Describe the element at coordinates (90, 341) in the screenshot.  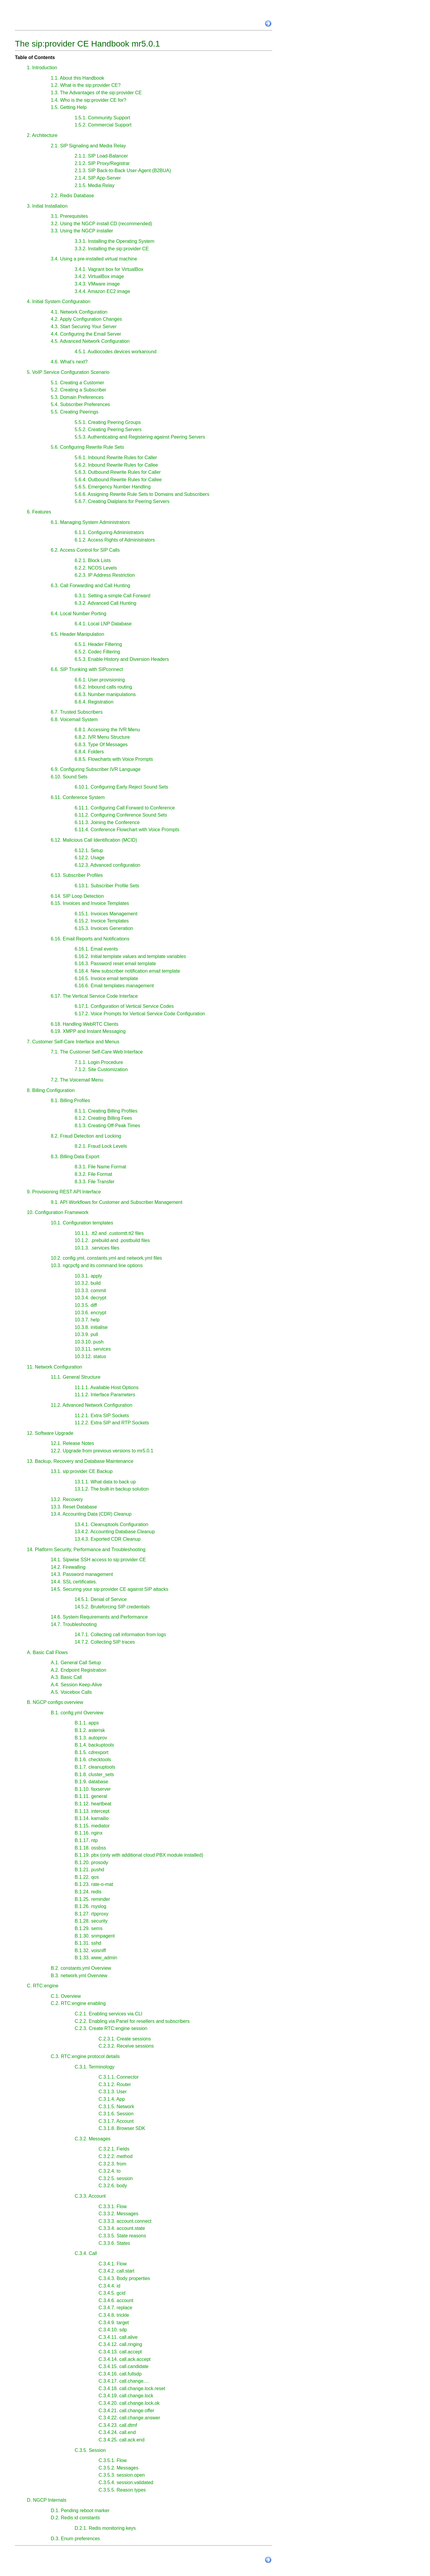
I see `4.5. Advanced Network Configuration` at that location.